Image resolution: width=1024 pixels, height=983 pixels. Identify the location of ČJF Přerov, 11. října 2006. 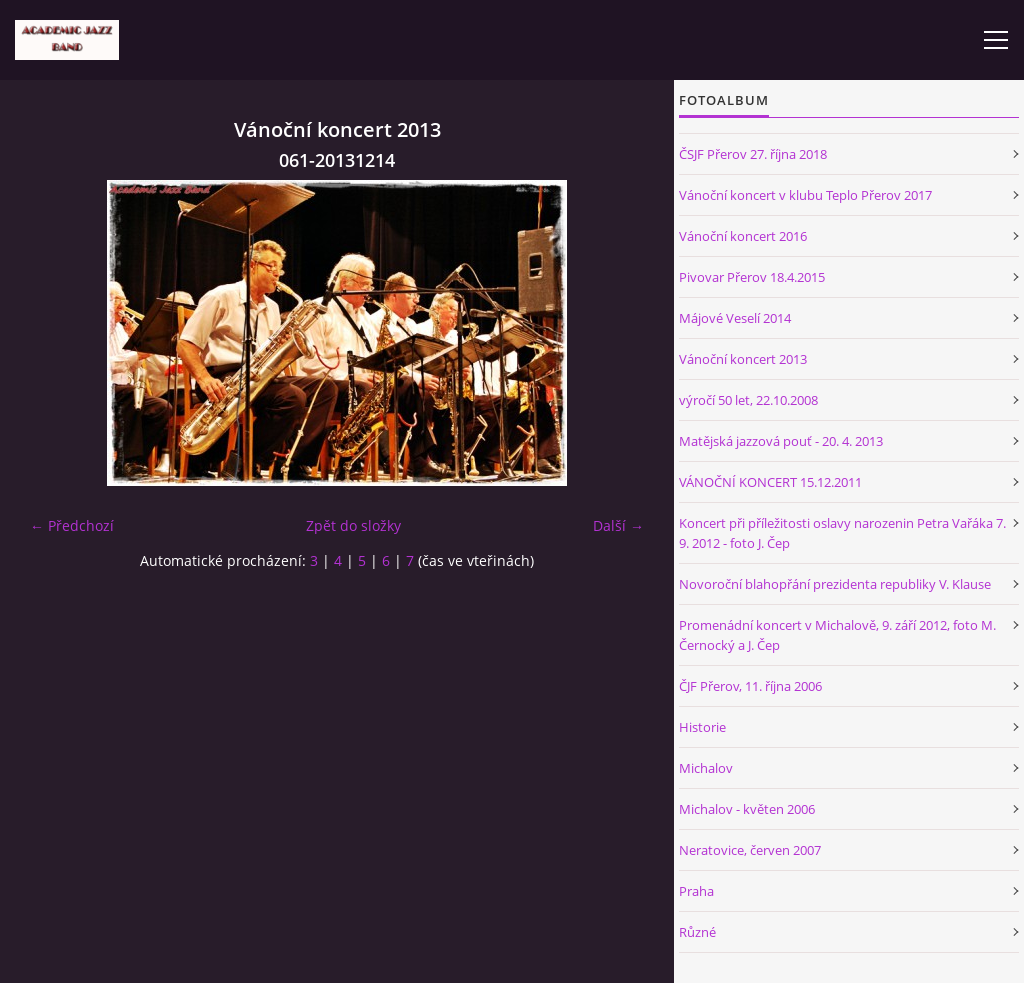
(750, 686).